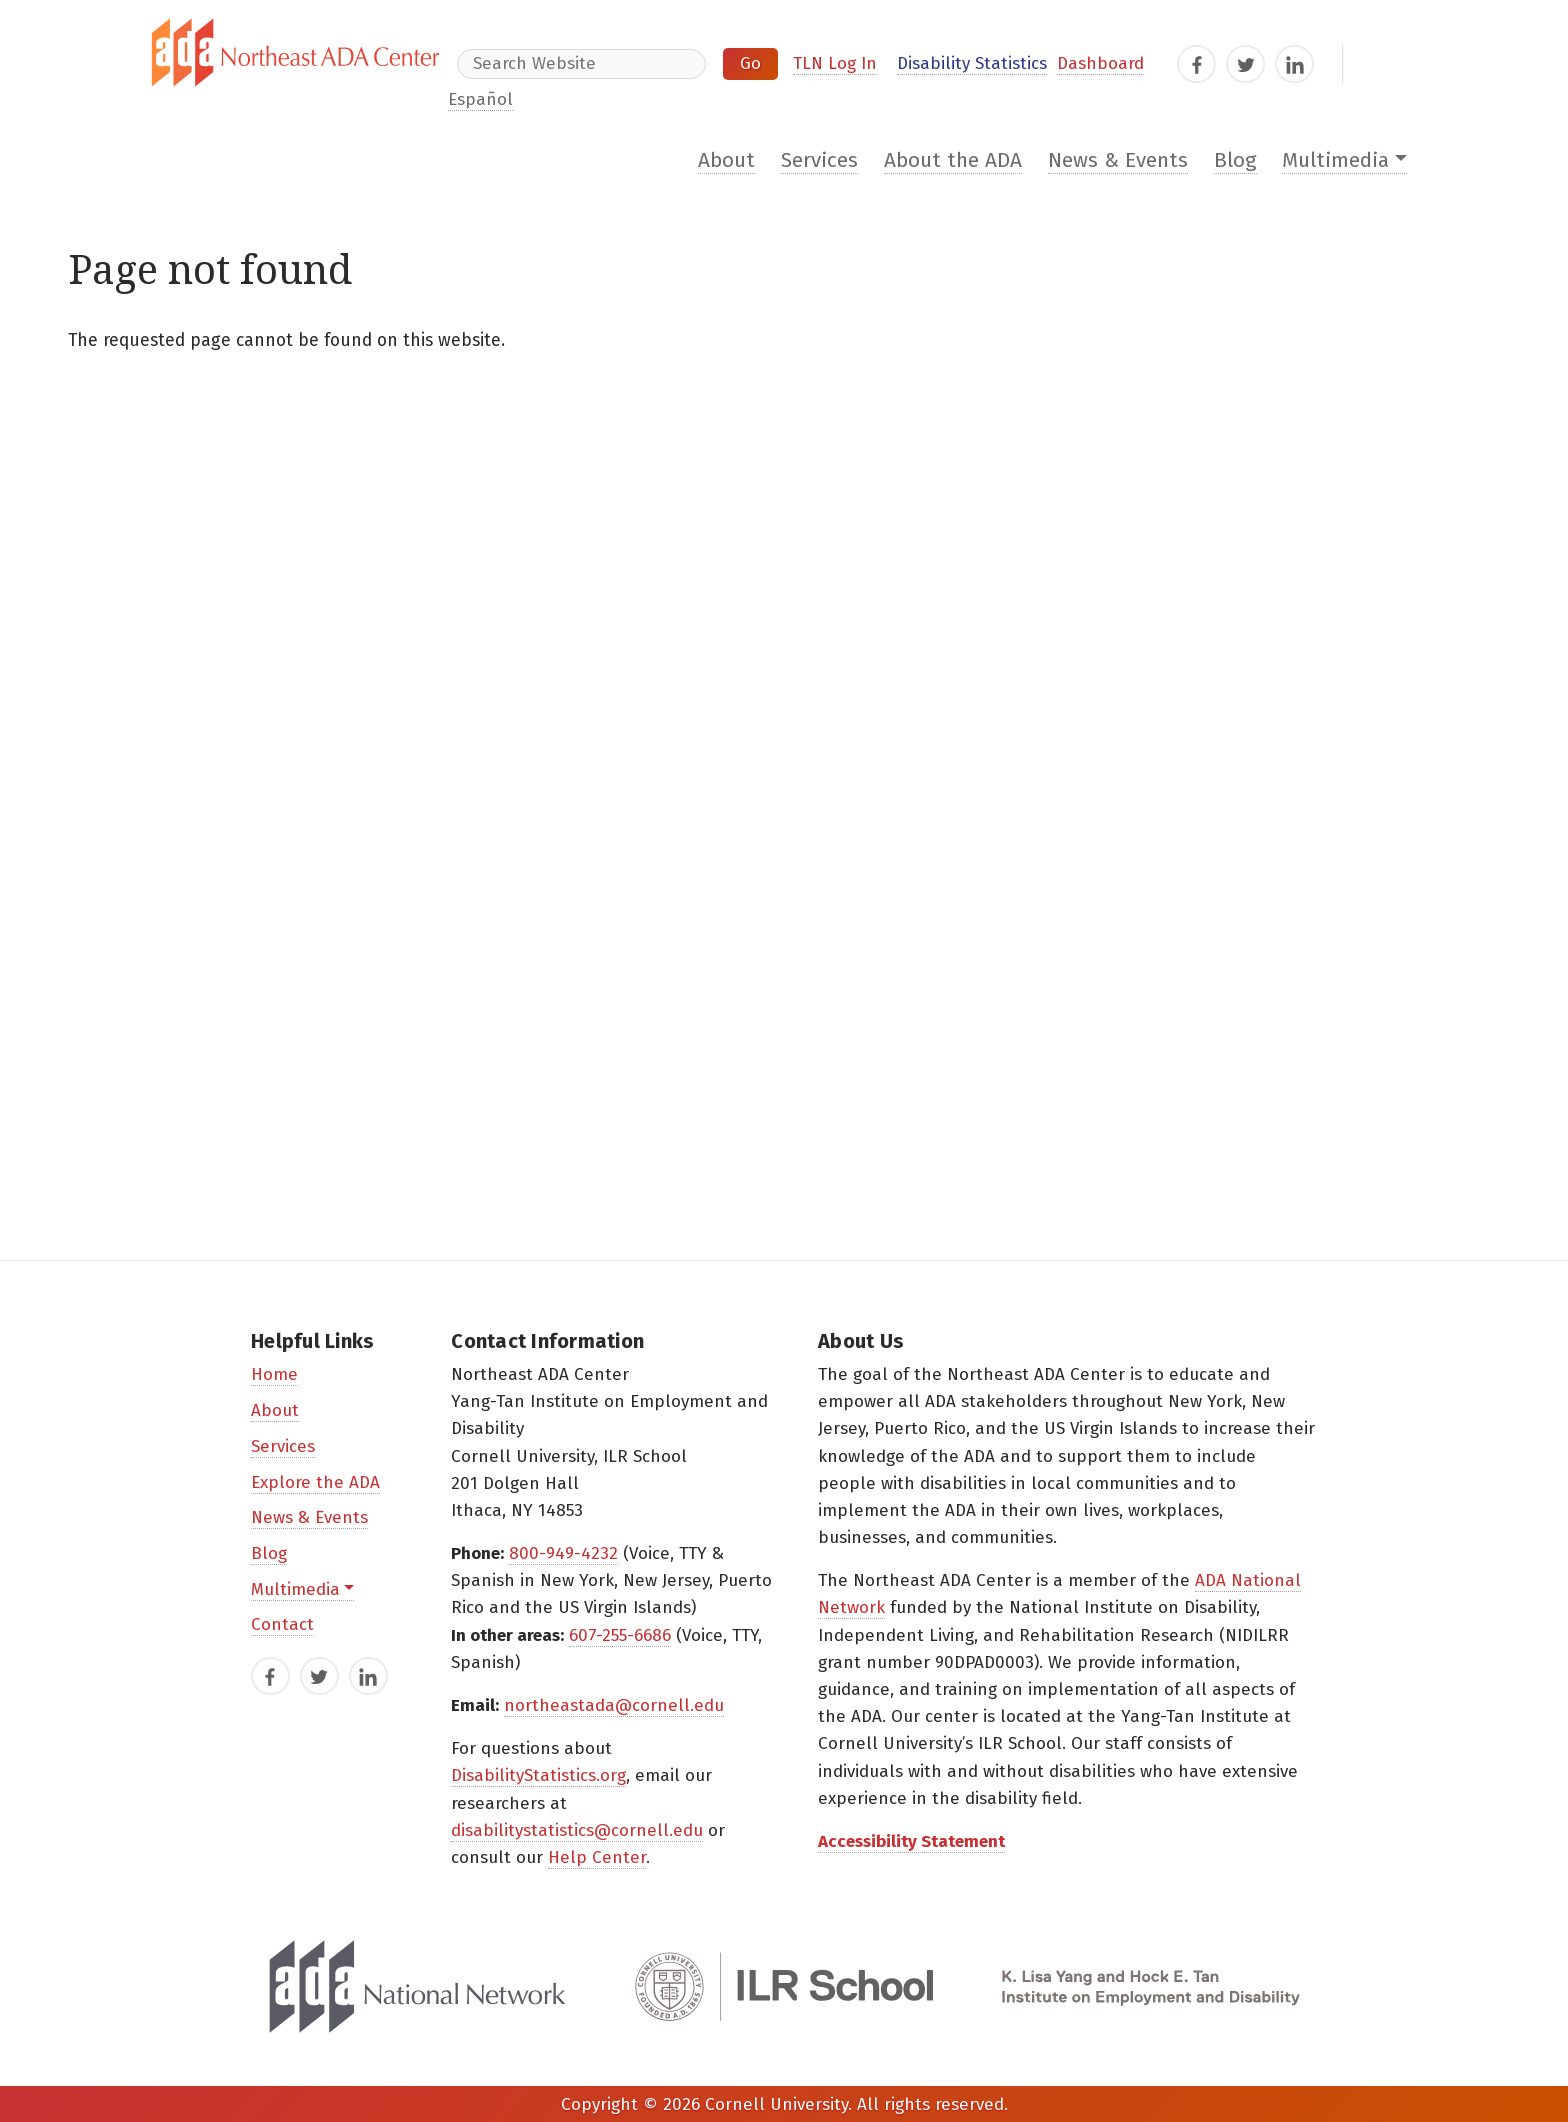 The height and width of the screenshot is (2122, 1568). I want to click on Services, so click(819, 160).